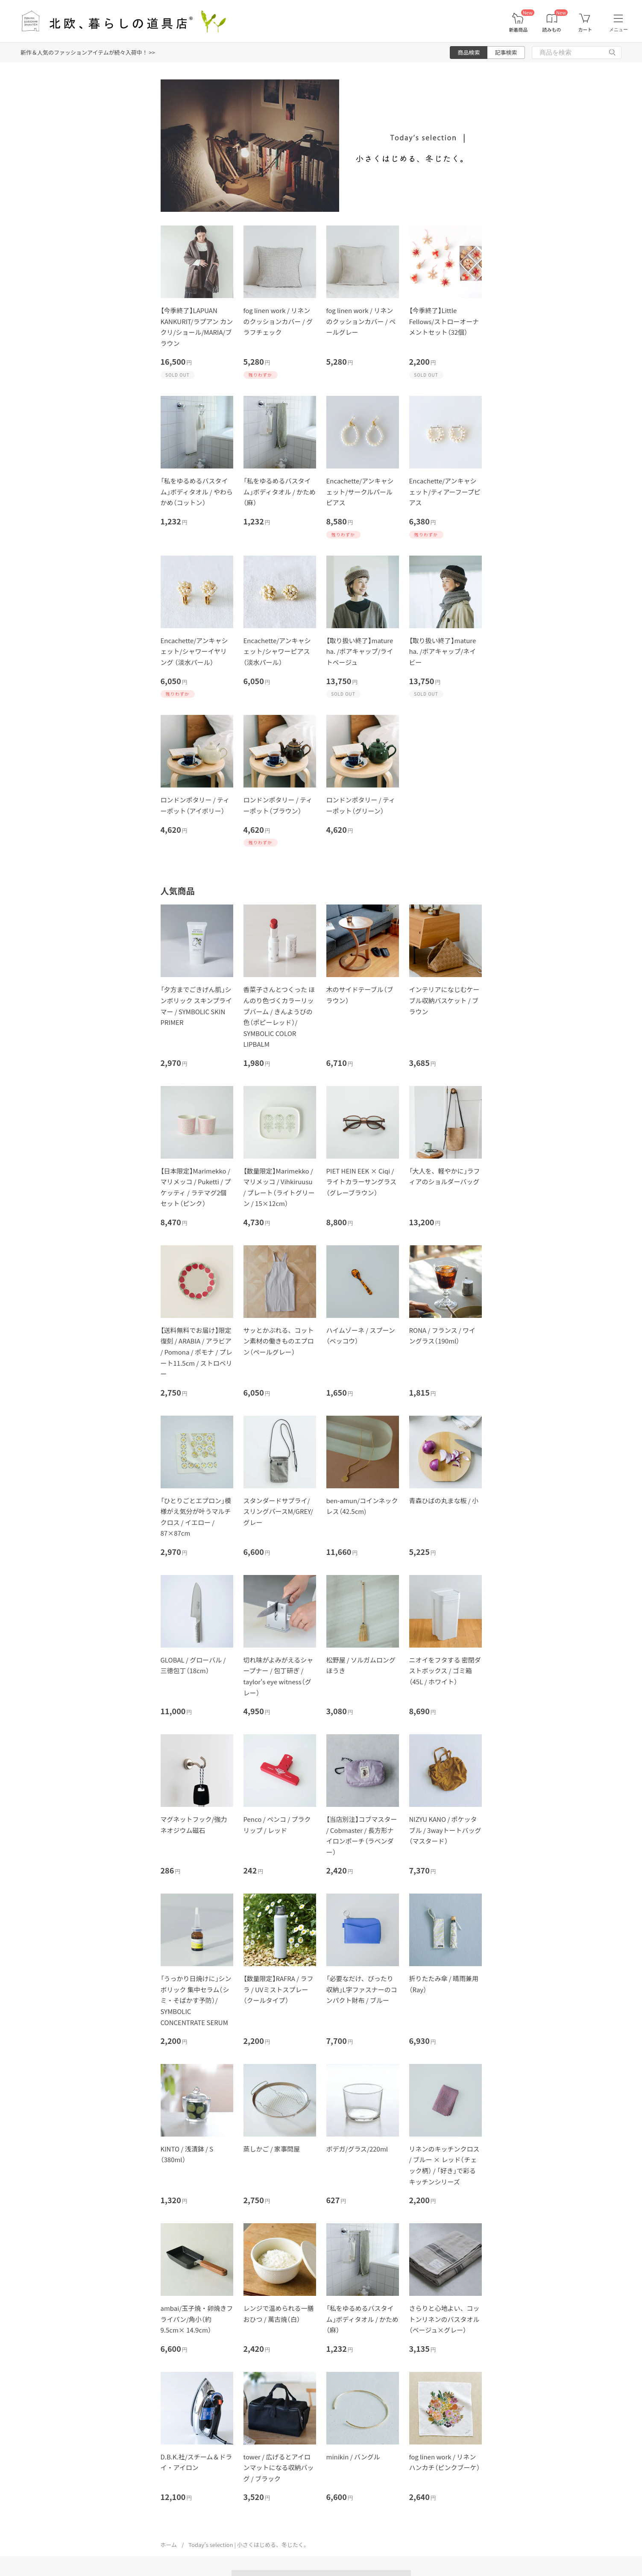 The height and width of the screenshot is (2576, 642). I want to click on ニオイをフタする 密閉ダストボックス / ゴミ箱（45L / ホワイト）, so click(445, 1670).